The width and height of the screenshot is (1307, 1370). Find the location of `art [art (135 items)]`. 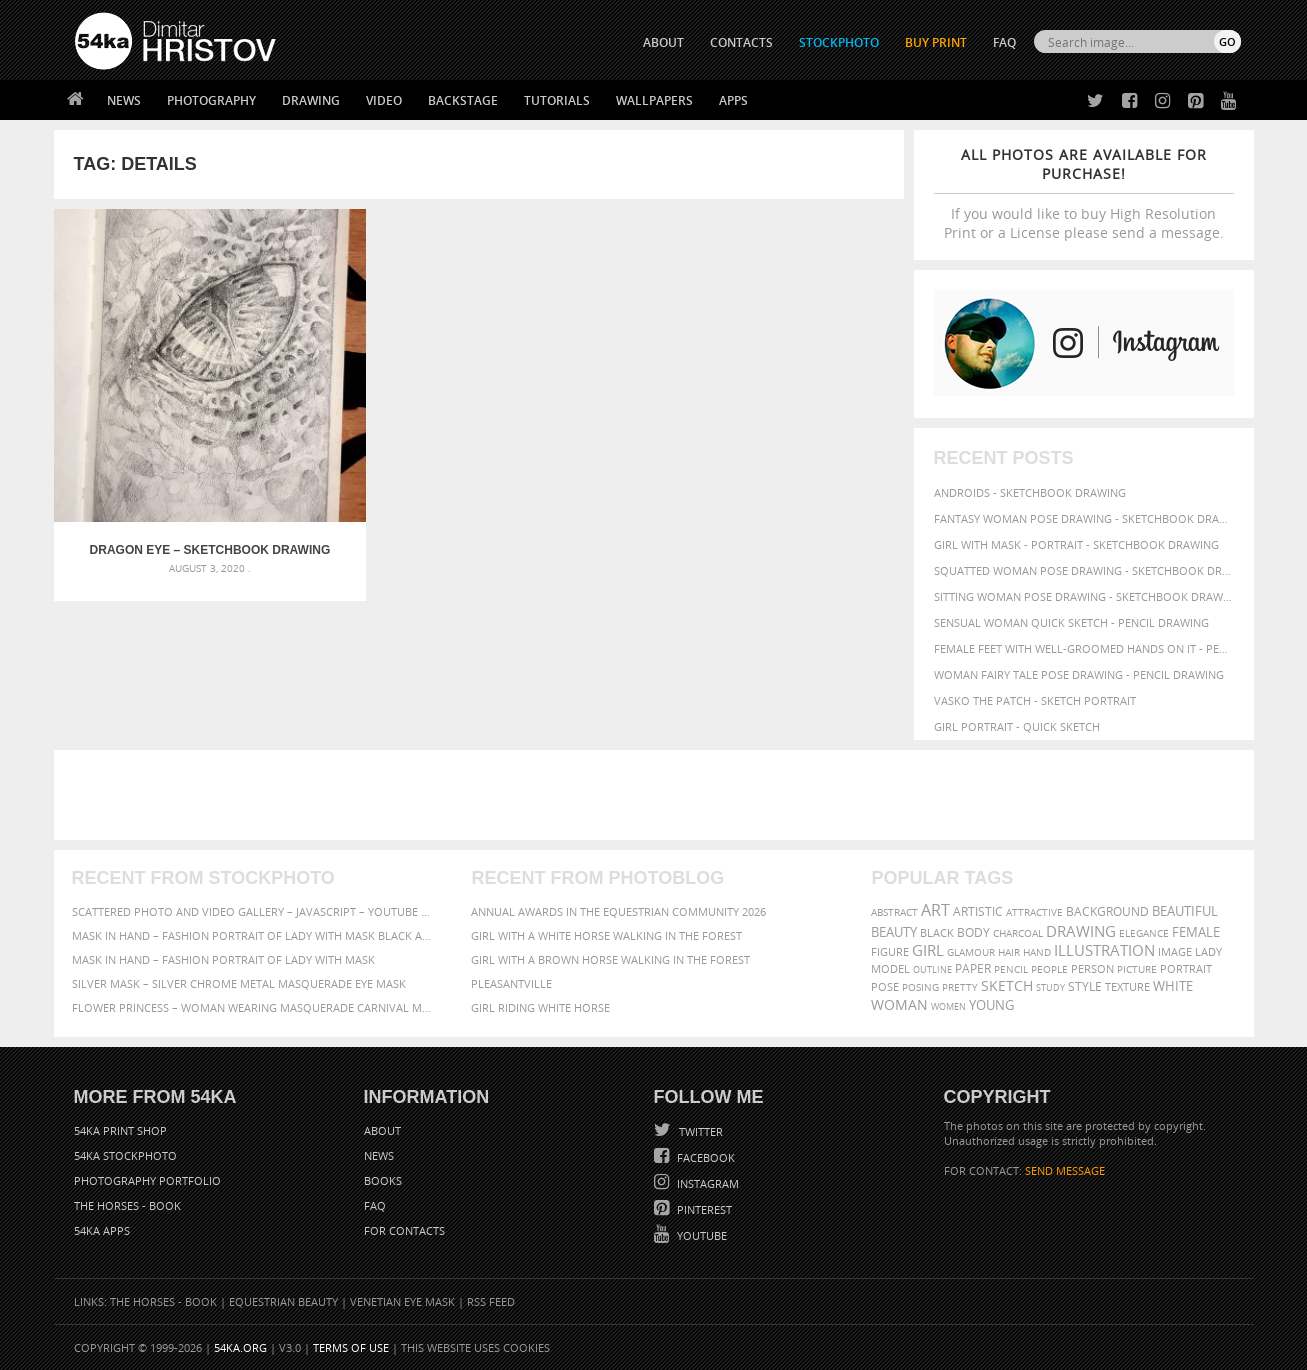

art [art (135 items)] is located at coordinates (935, 910).